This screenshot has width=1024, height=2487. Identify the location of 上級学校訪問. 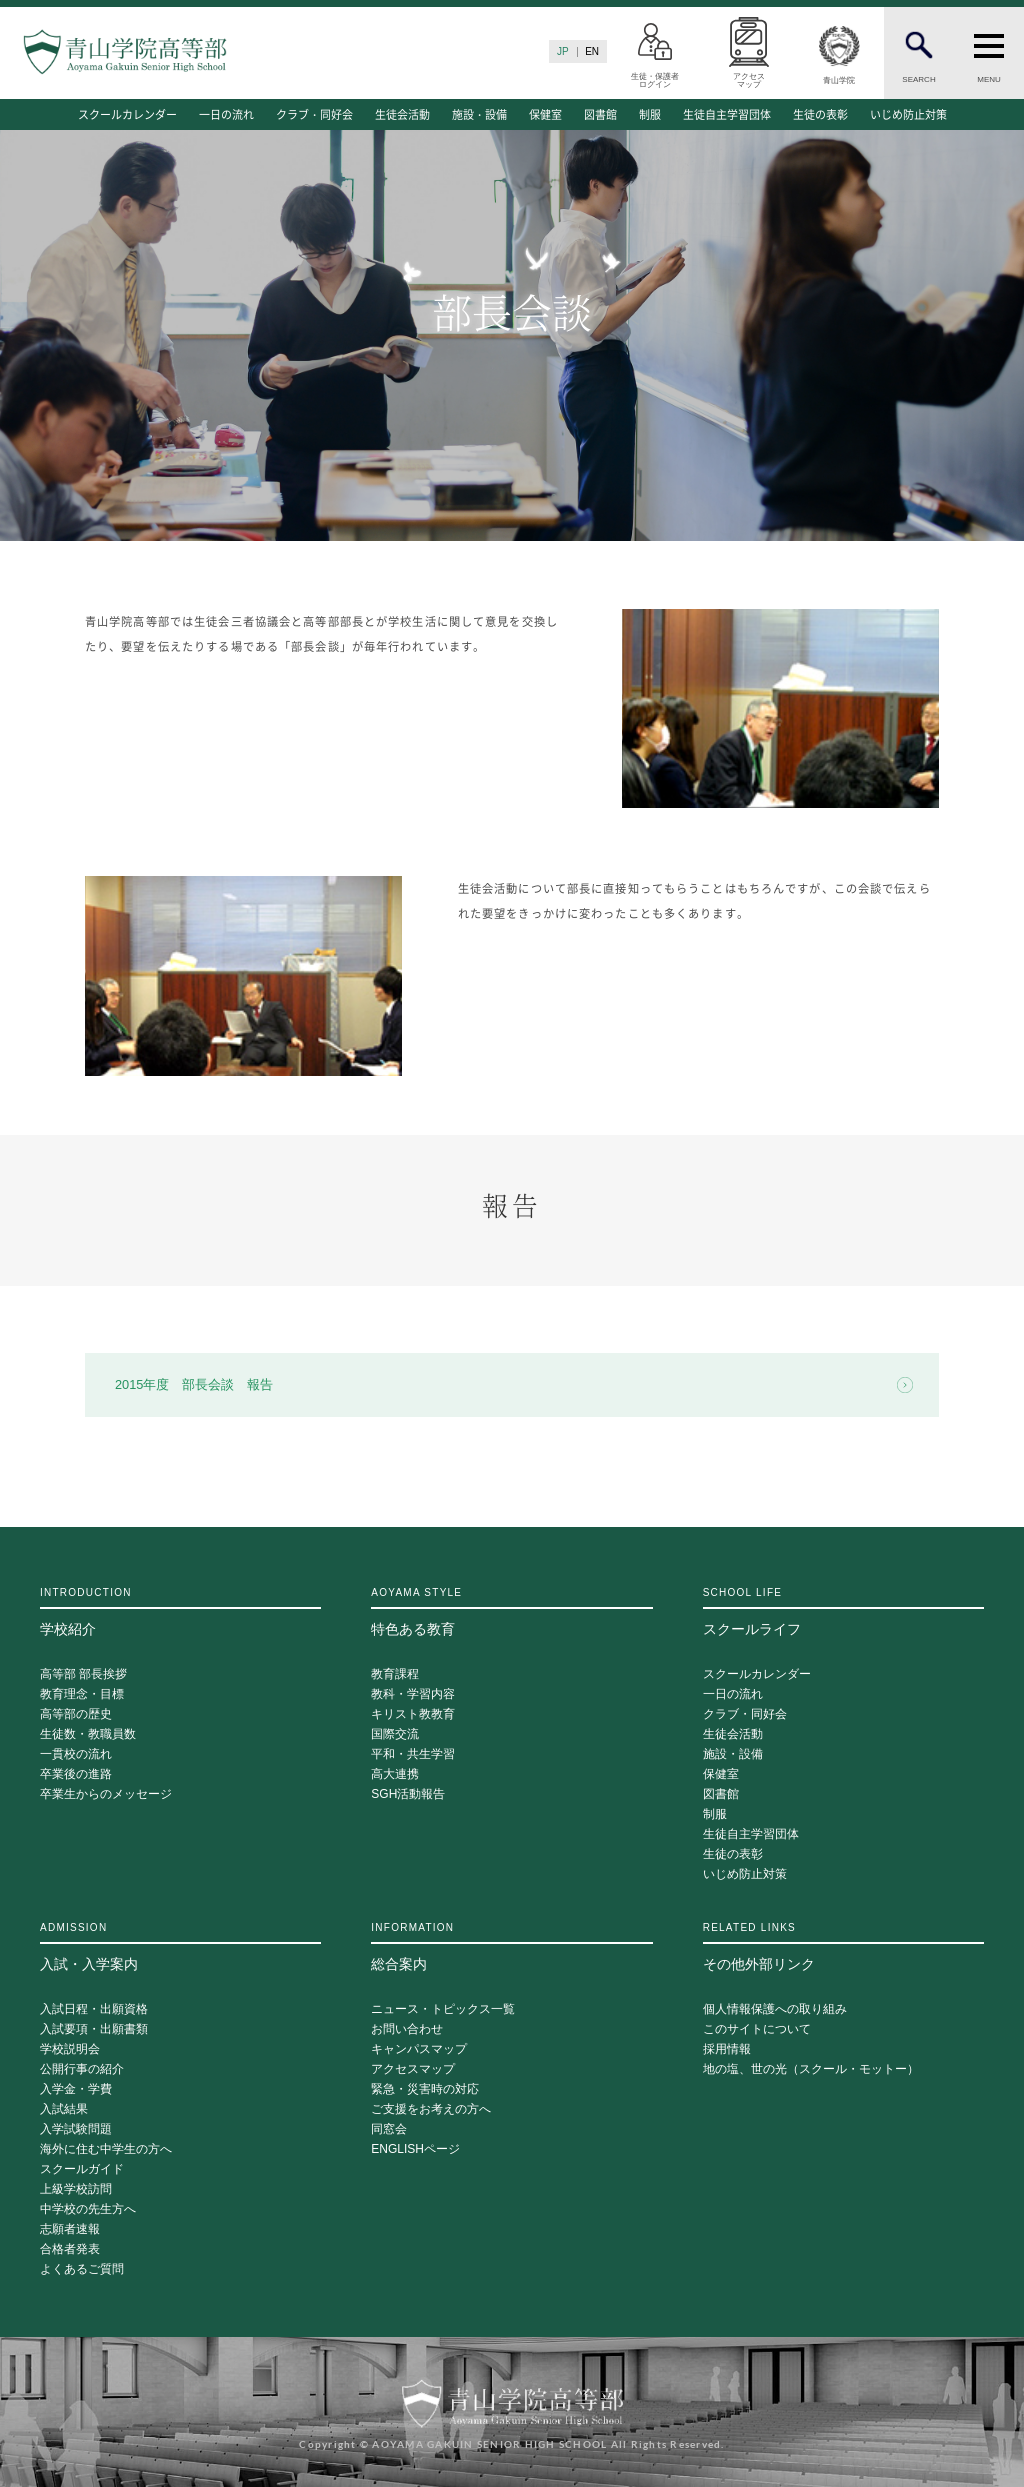
(76, 2189).